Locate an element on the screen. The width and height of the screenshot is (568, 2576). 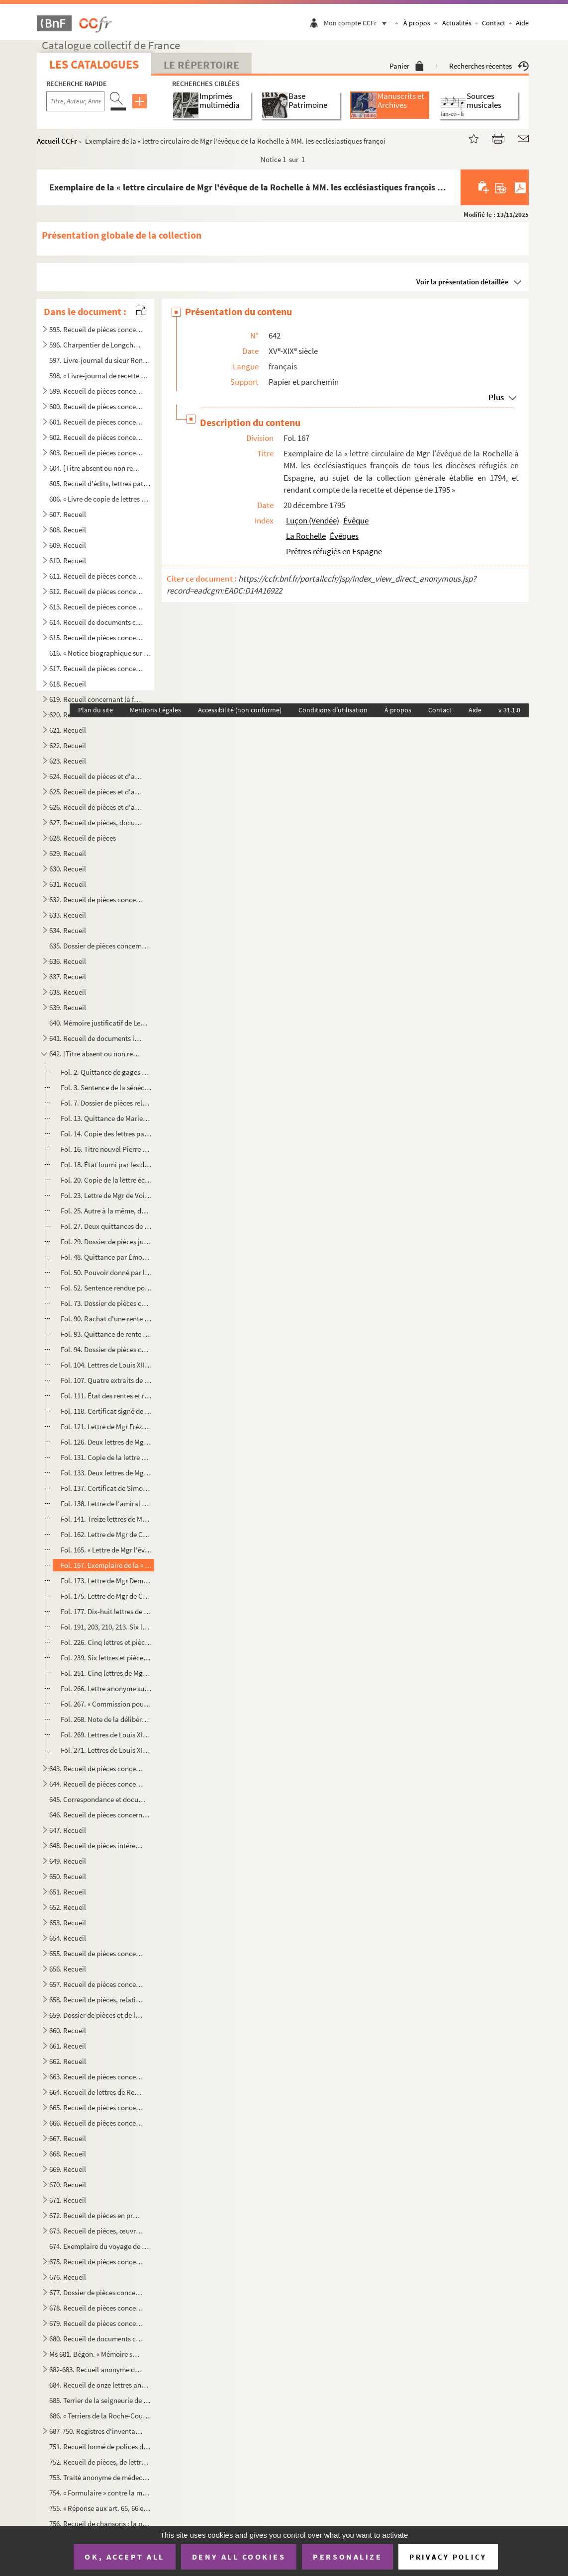
608. Recueil is located at coordinates (67, 529).